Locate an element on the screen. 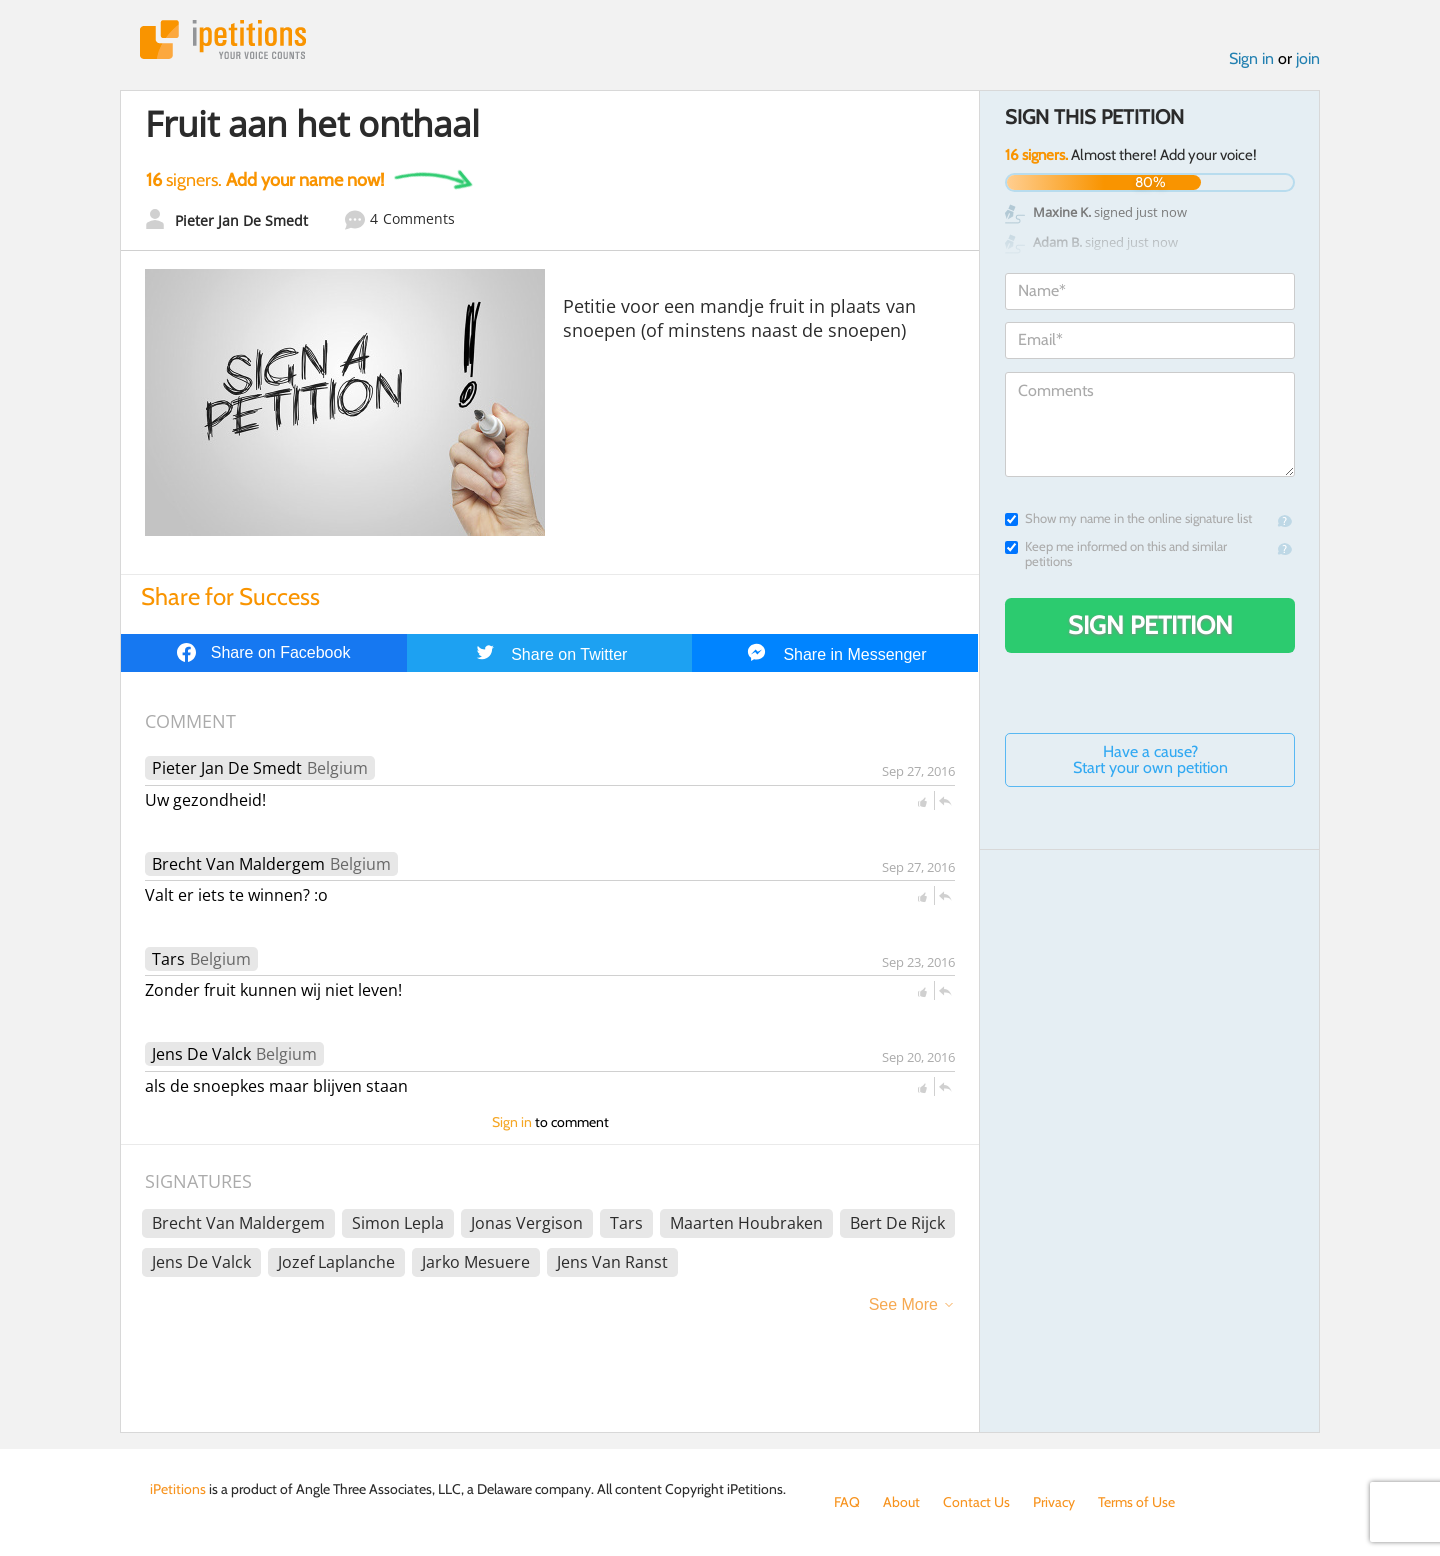  Show my name in the online signature list is located at coordinates (1128, 518).